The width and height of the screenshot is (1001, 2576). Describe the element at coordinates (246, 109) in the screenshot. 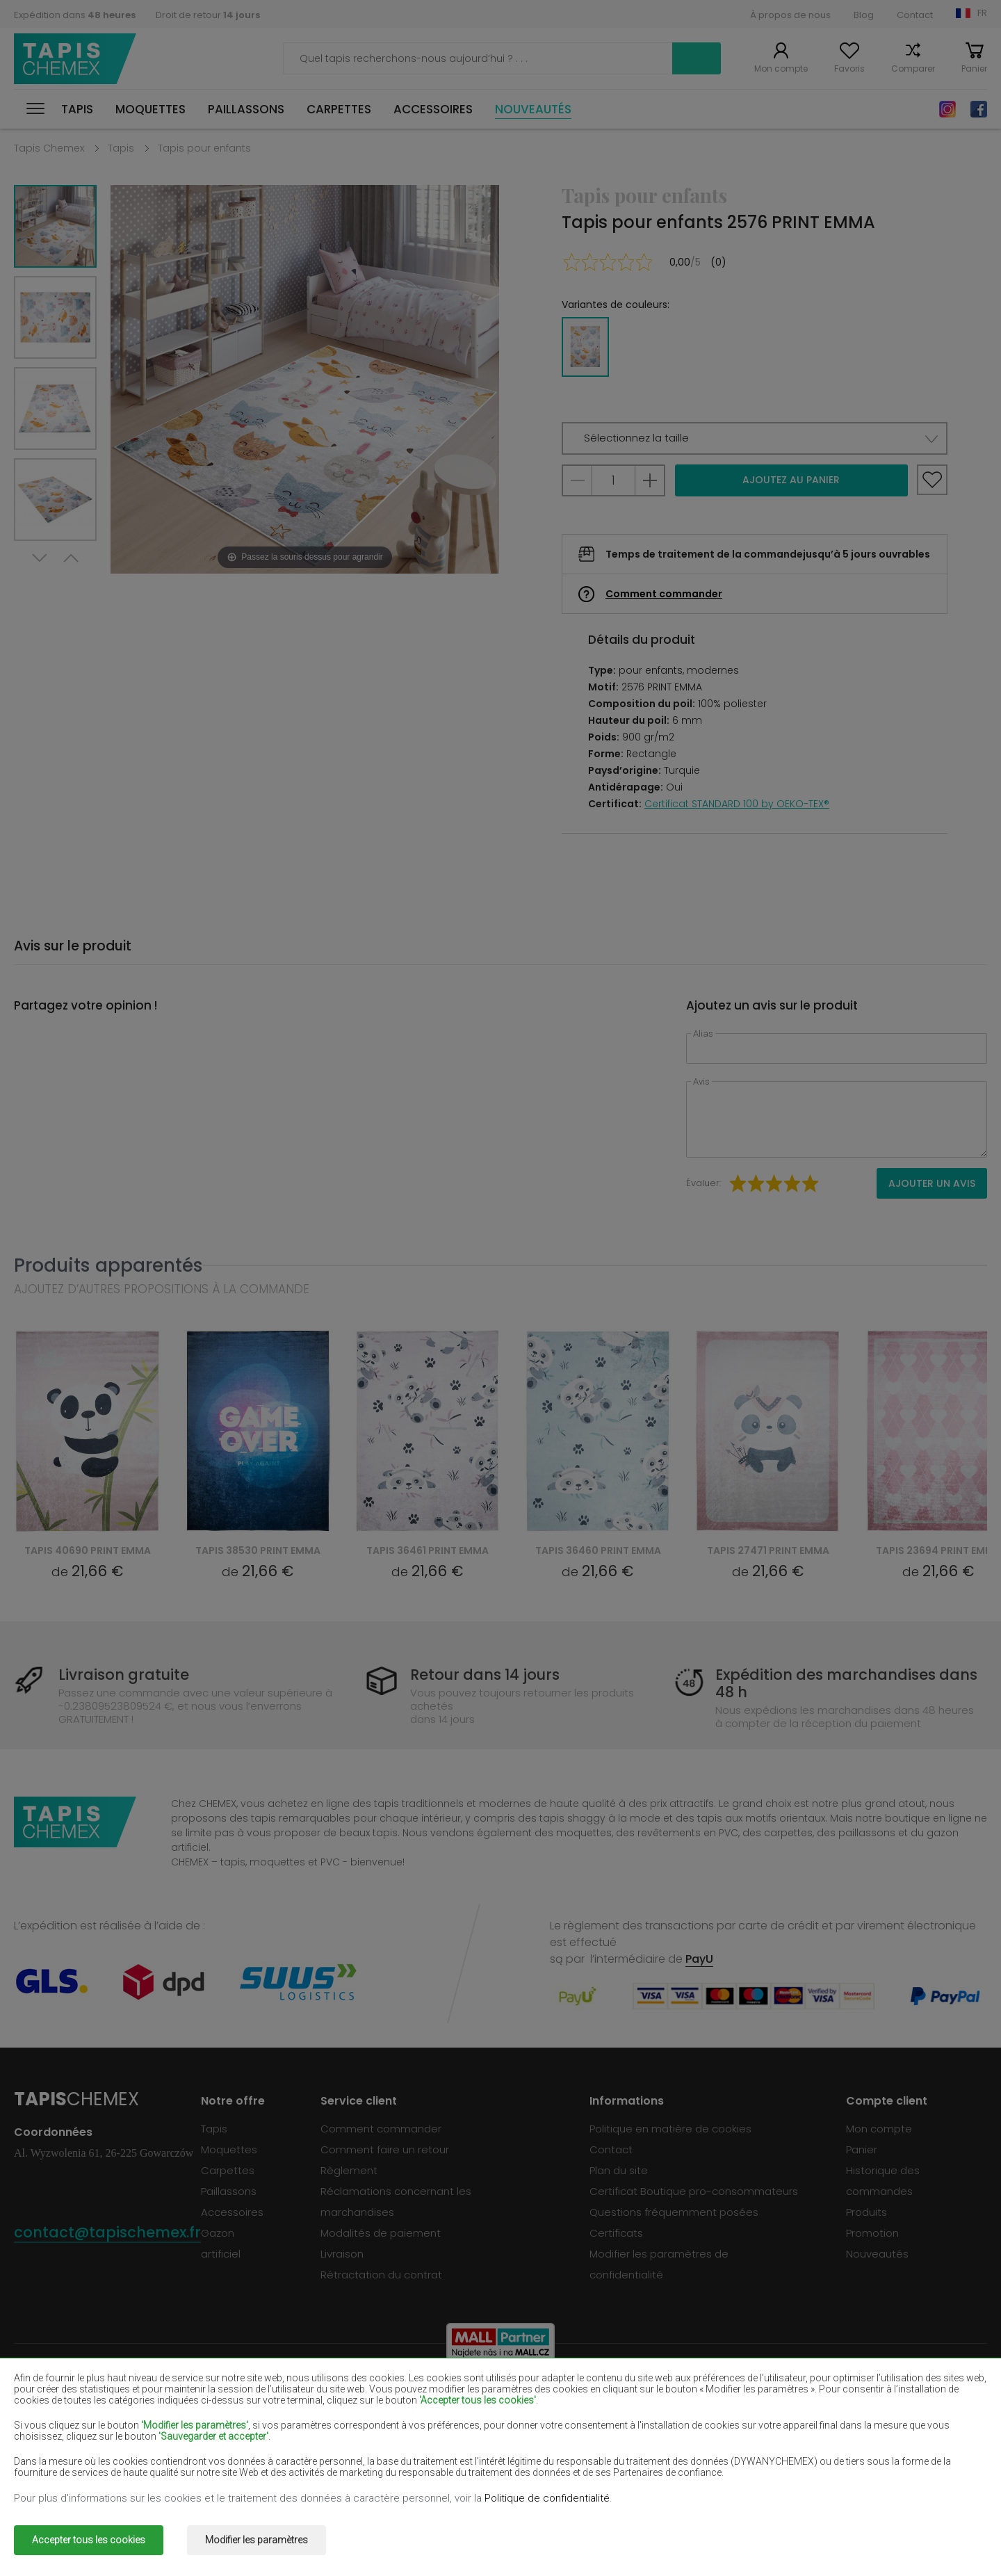

I see `Paillassons` at that location.